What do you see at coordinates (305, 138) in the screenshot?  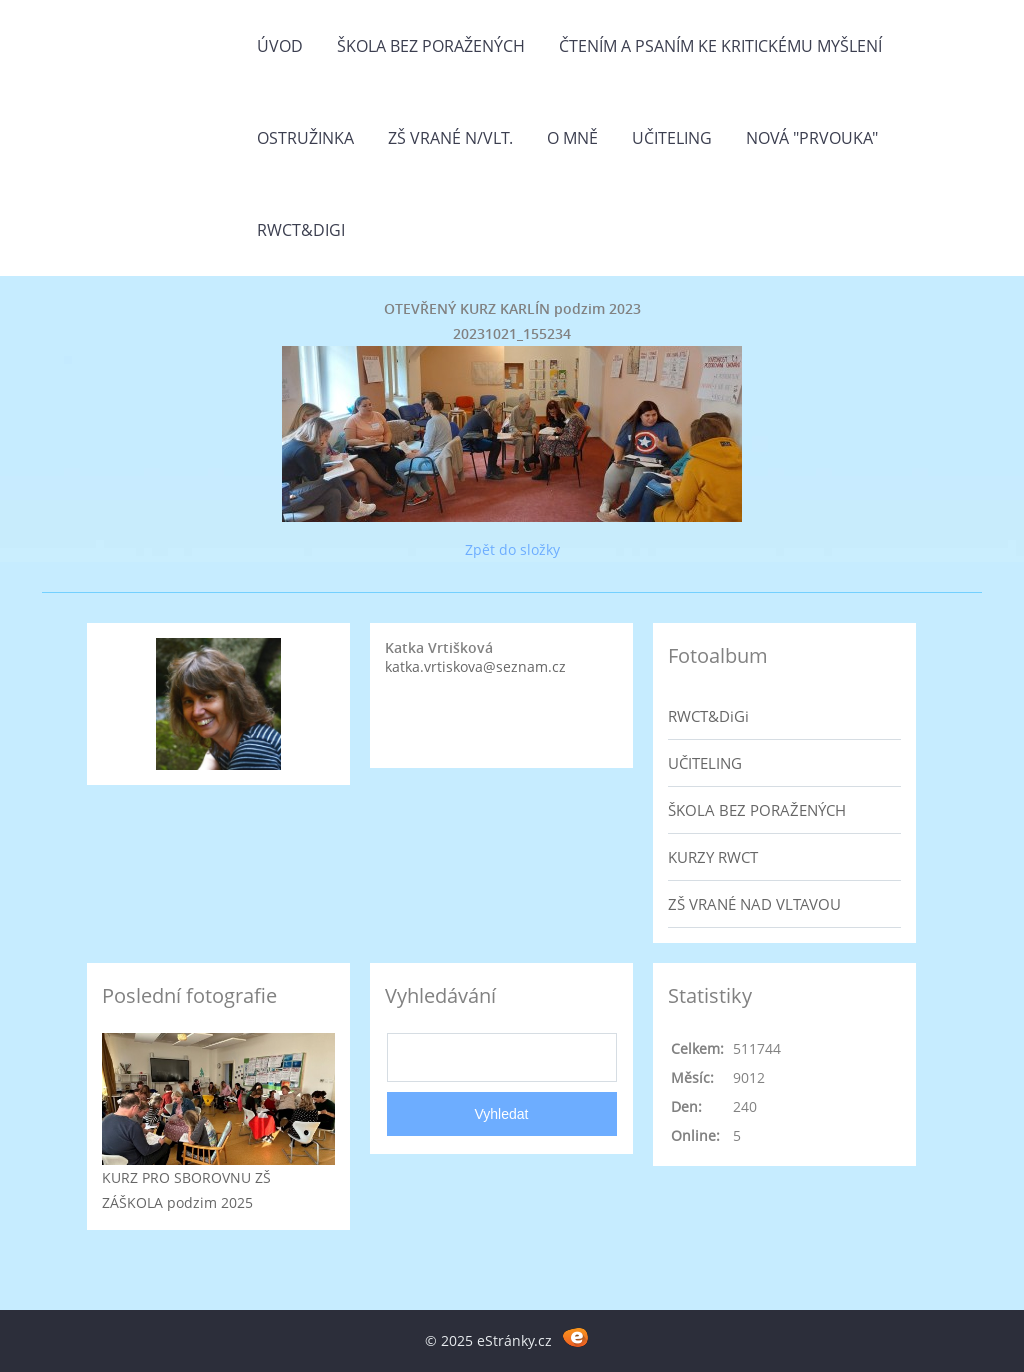 I see `Ostružinka` at bounding box center [305, 138].